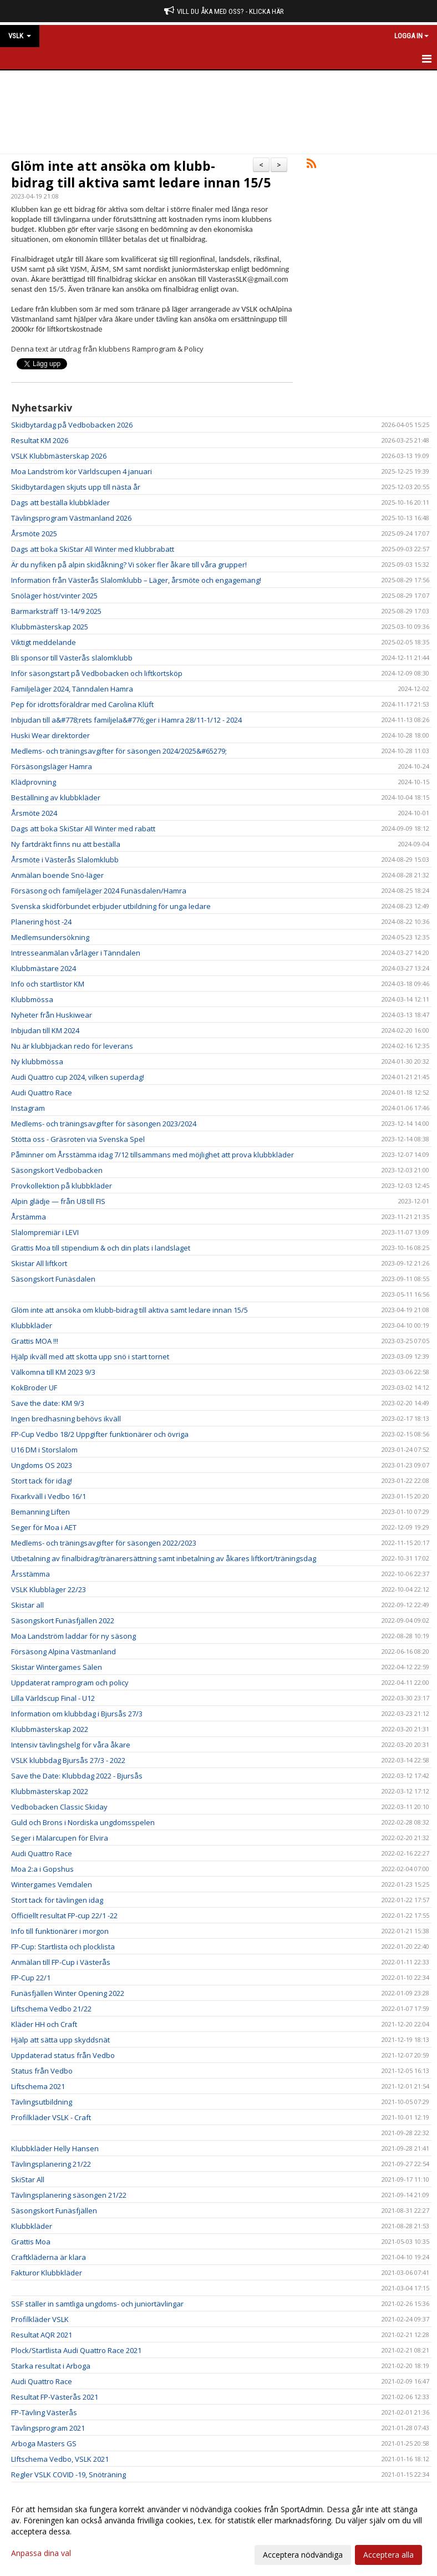 This screenshot has height=2576, width=437. Describe the element at coordinates (51, 2164) in the screenshot. I see `Tävlingsplanering 21/22` at that location.